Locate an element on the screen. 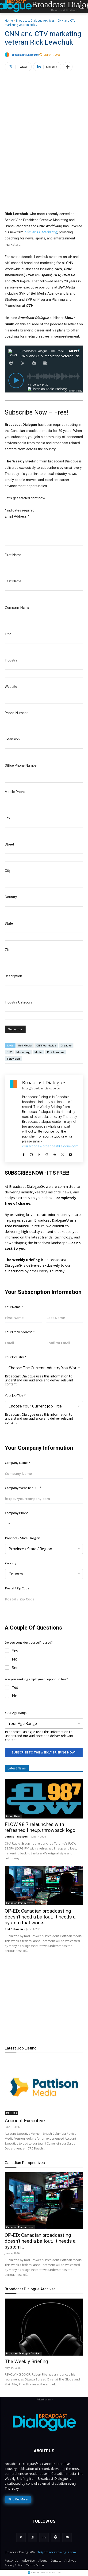  CTV is located at coordinates (9, 1052).